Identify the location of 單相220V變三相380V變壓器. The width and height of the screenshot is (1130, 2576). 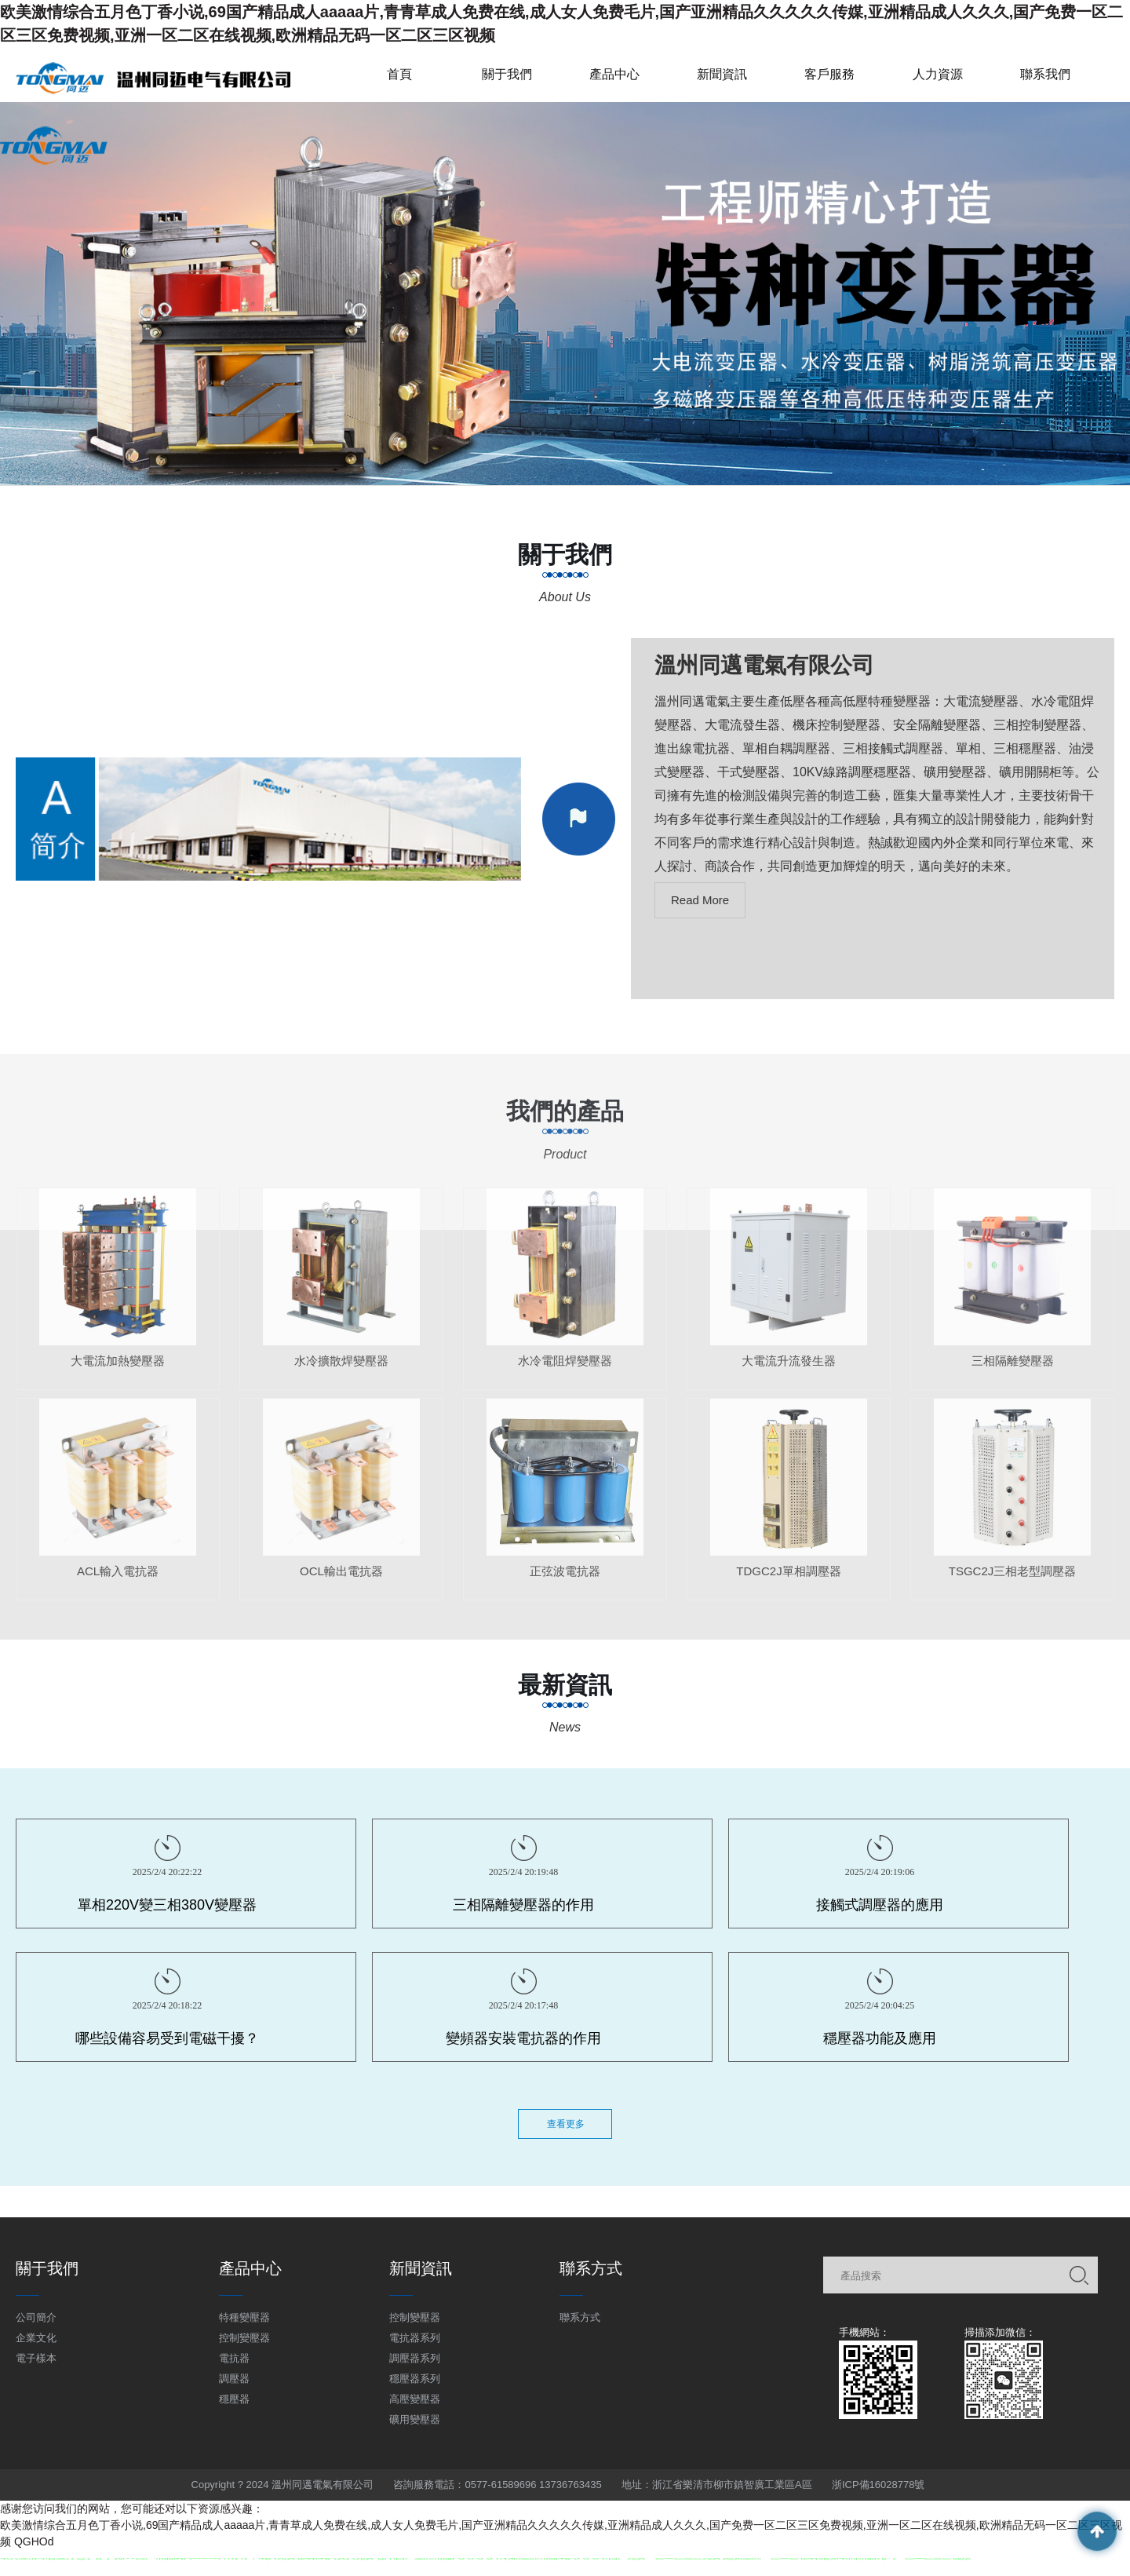
(167, 1905).